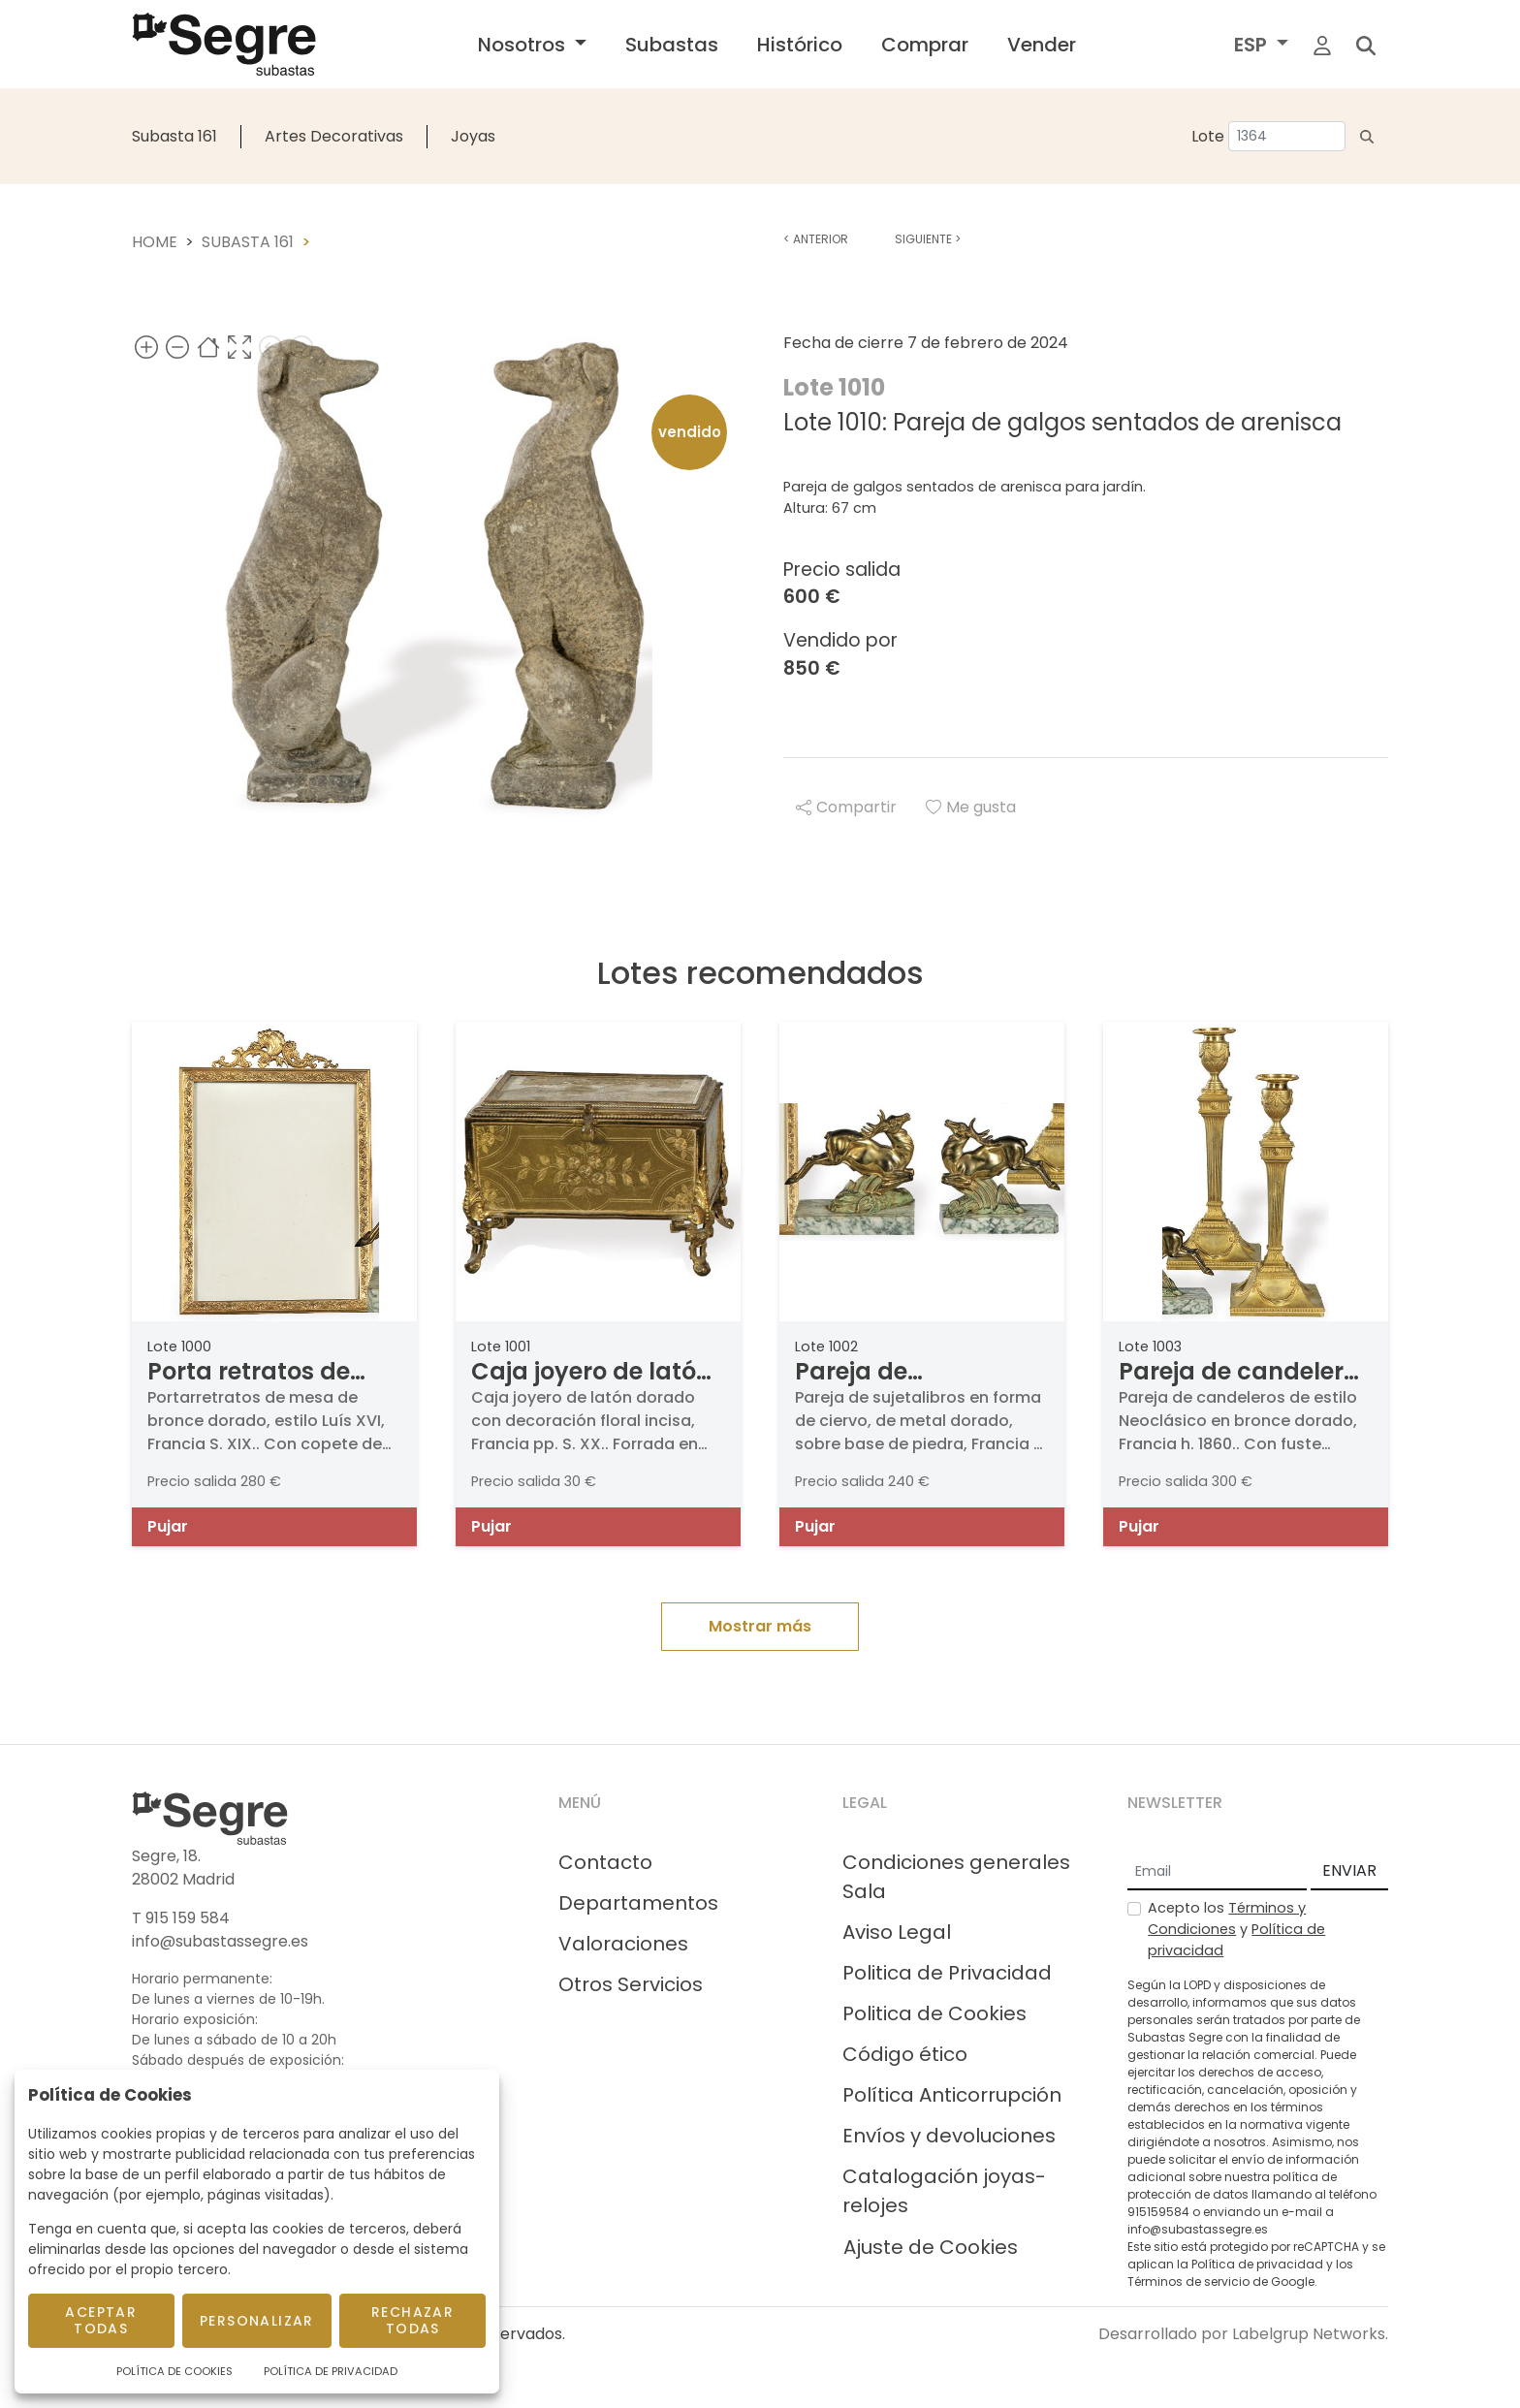 This screenshot has height=2408, width=1520. Describe the element at coordinates (638, 1903) in the screenshot. I see `Departamentos` at that location.